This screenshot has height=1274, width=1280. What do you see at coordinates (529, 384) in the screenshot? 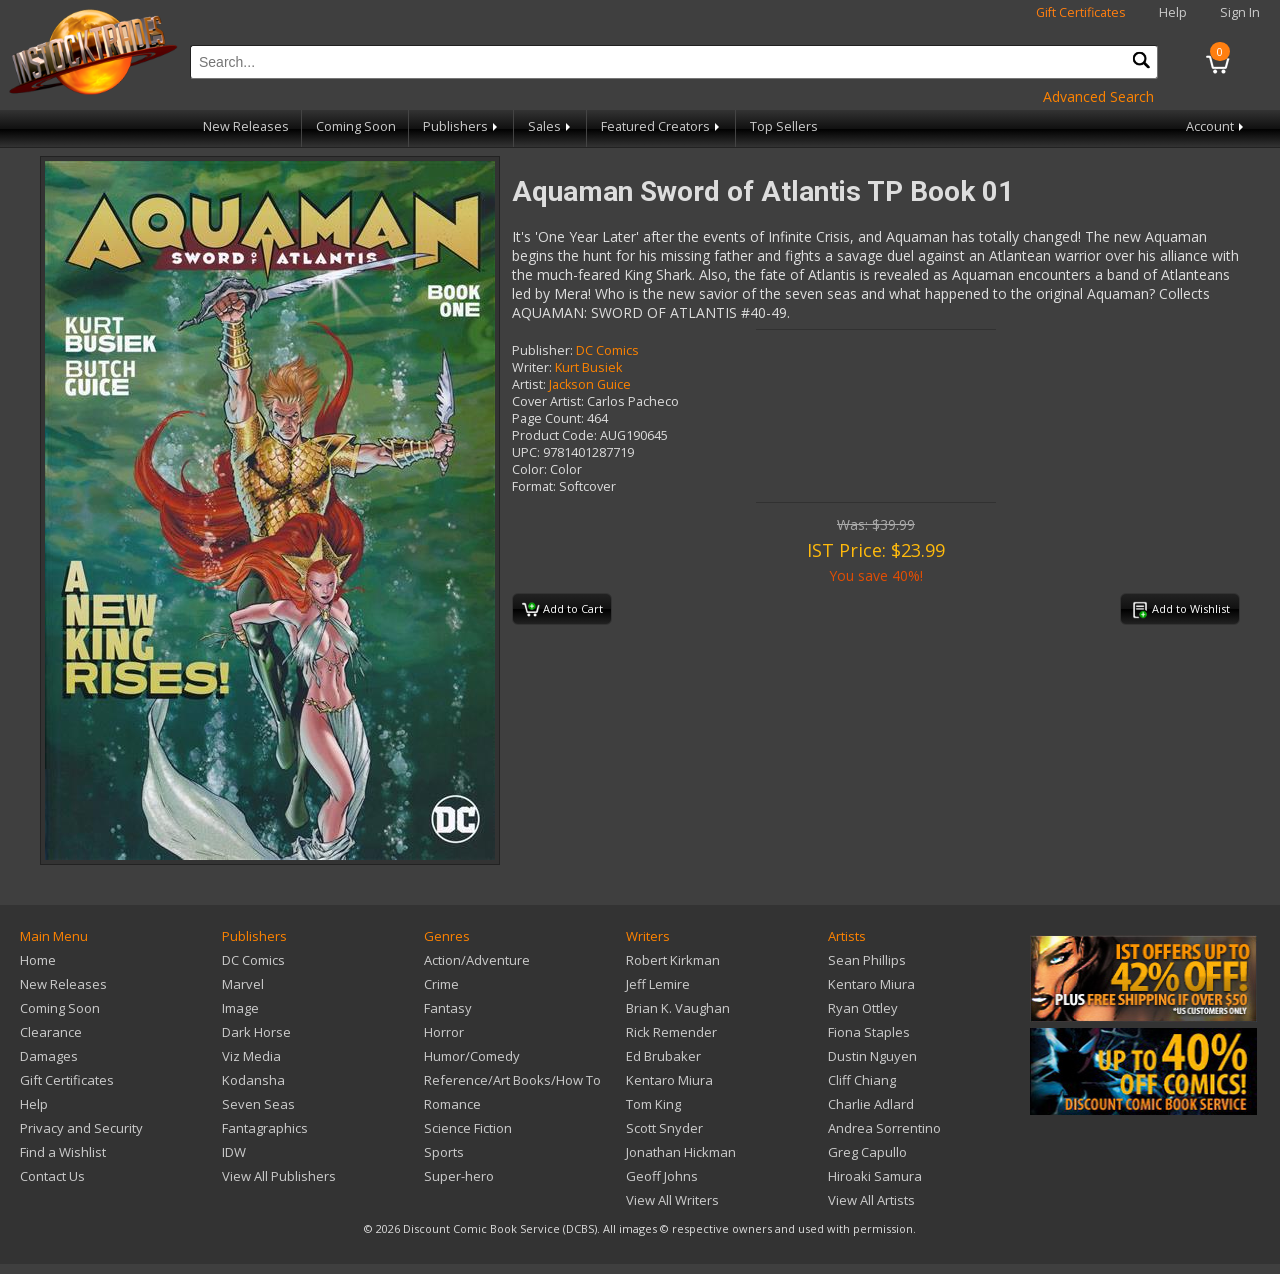
I see `Artist:` at bounding box center [529, 384].